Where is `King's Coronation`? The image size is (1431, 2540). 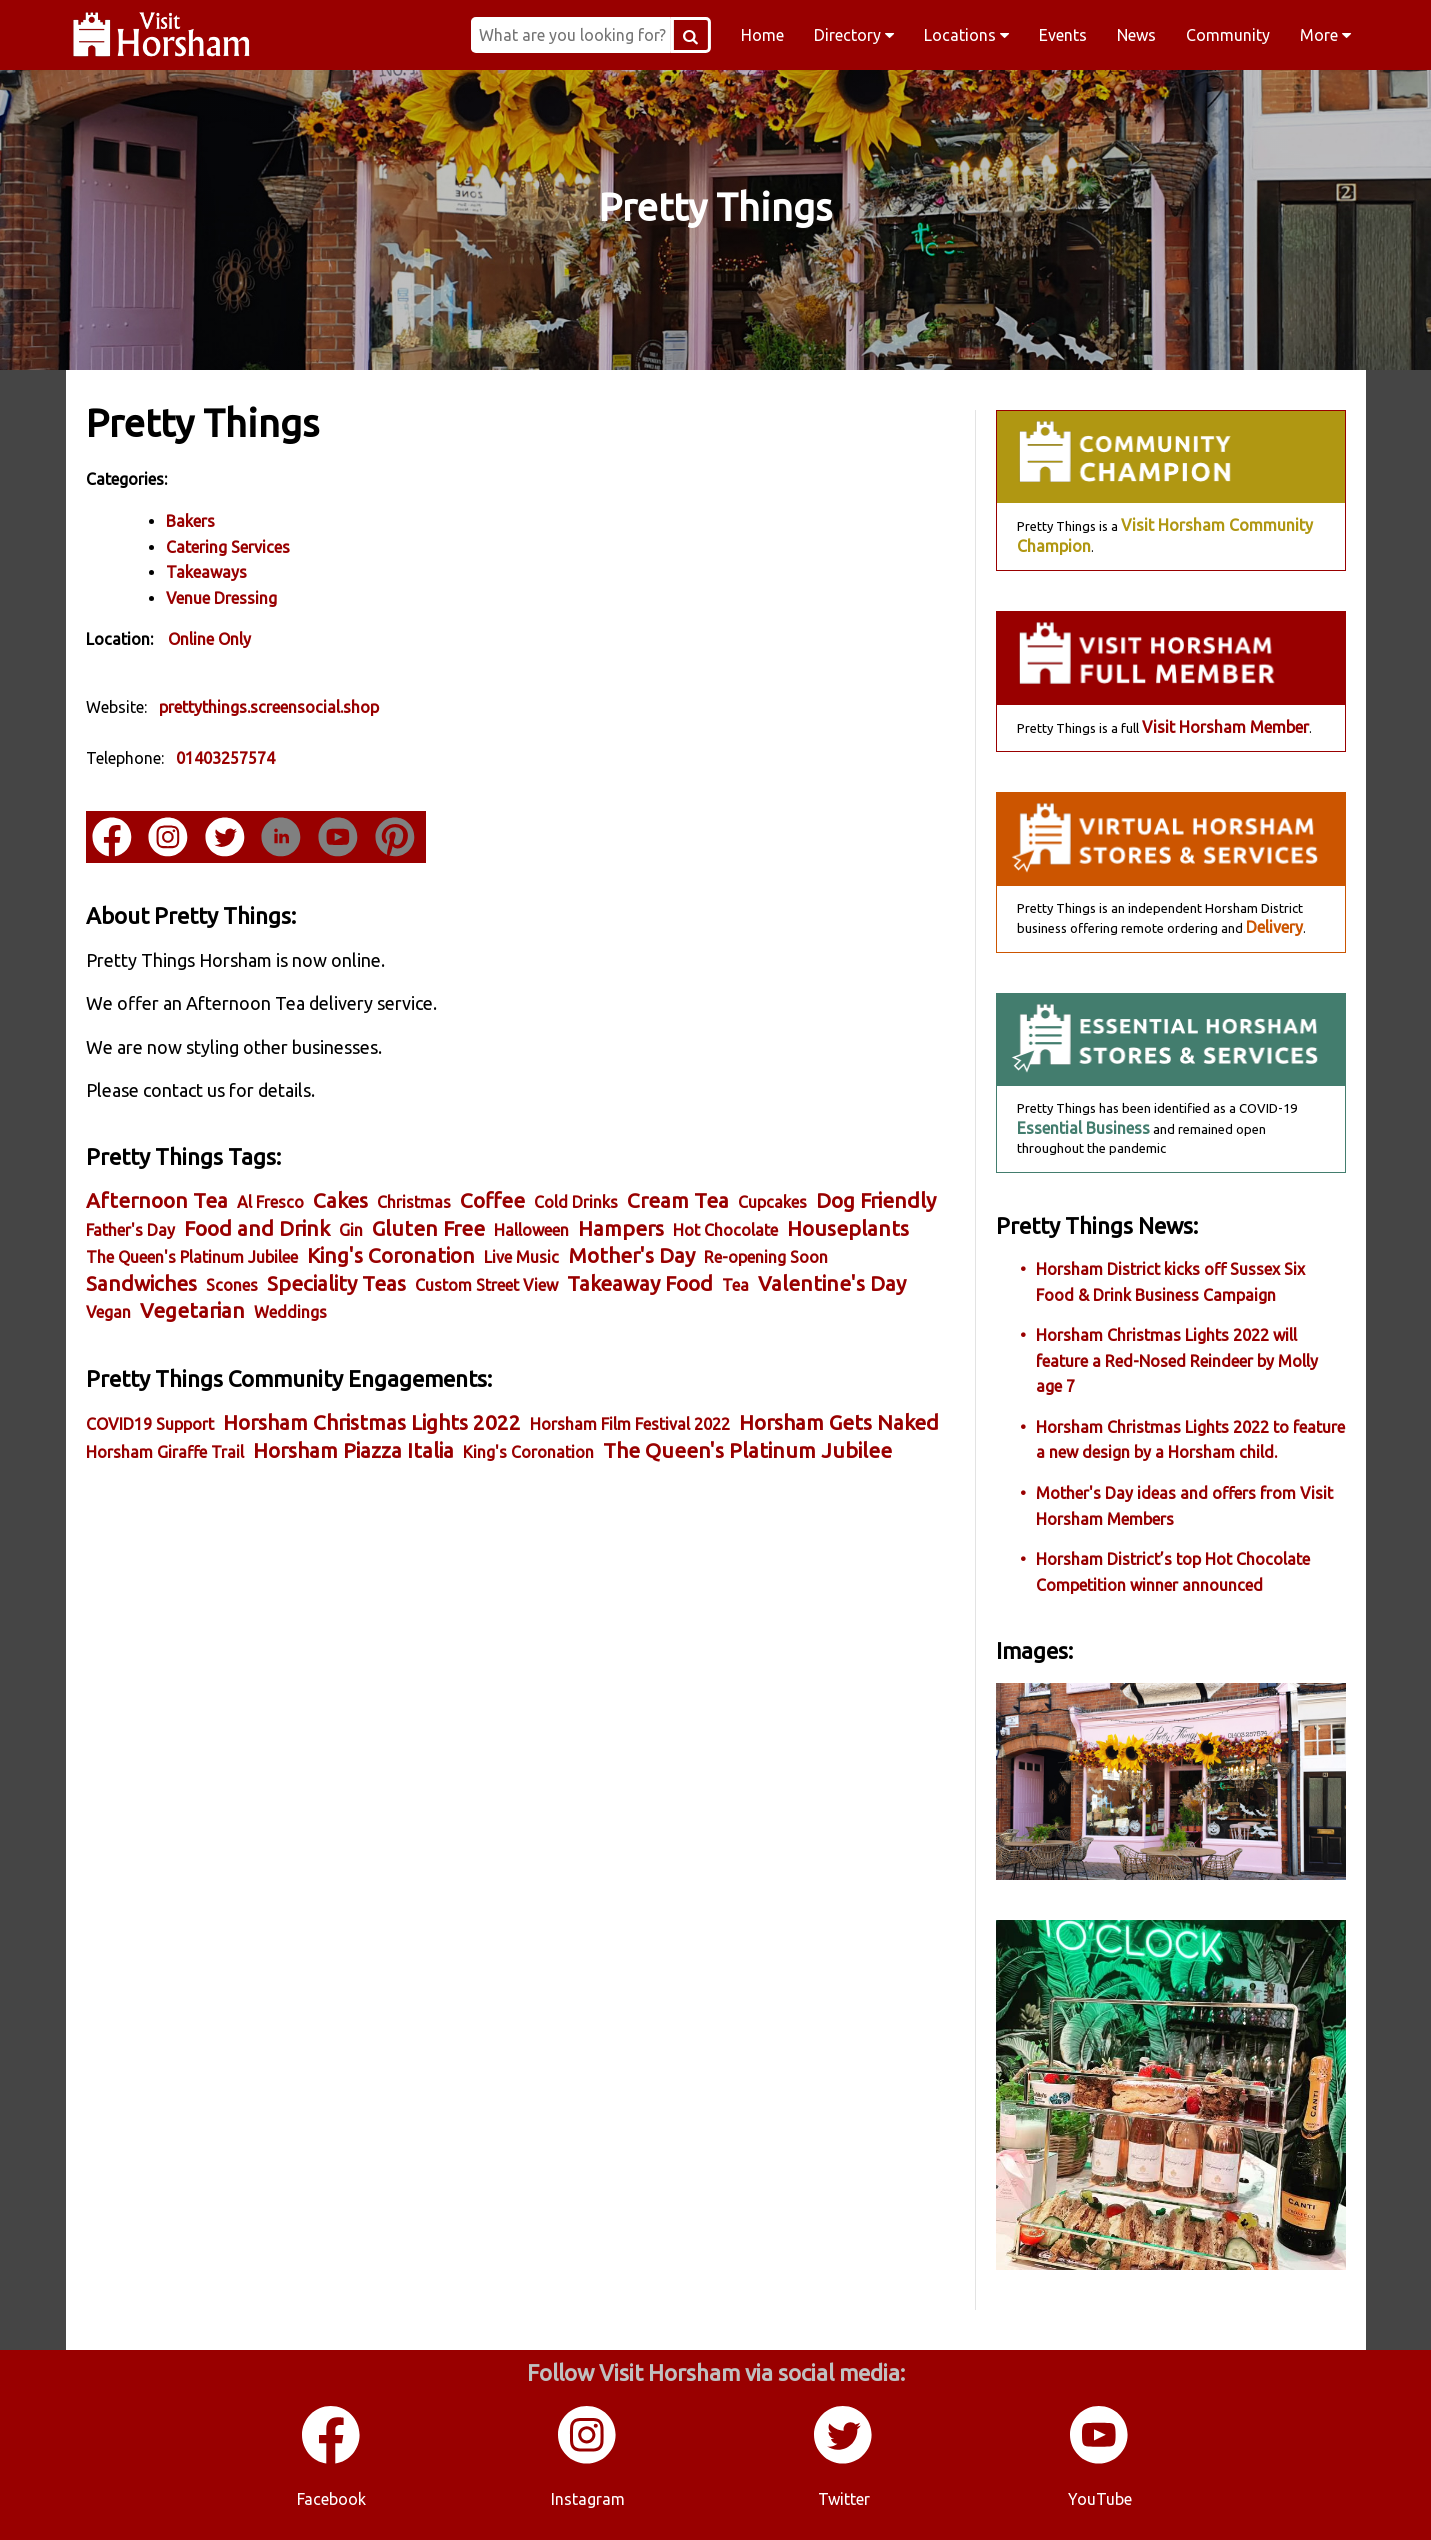 King's Coronation is located at coordinates (391, 1255).